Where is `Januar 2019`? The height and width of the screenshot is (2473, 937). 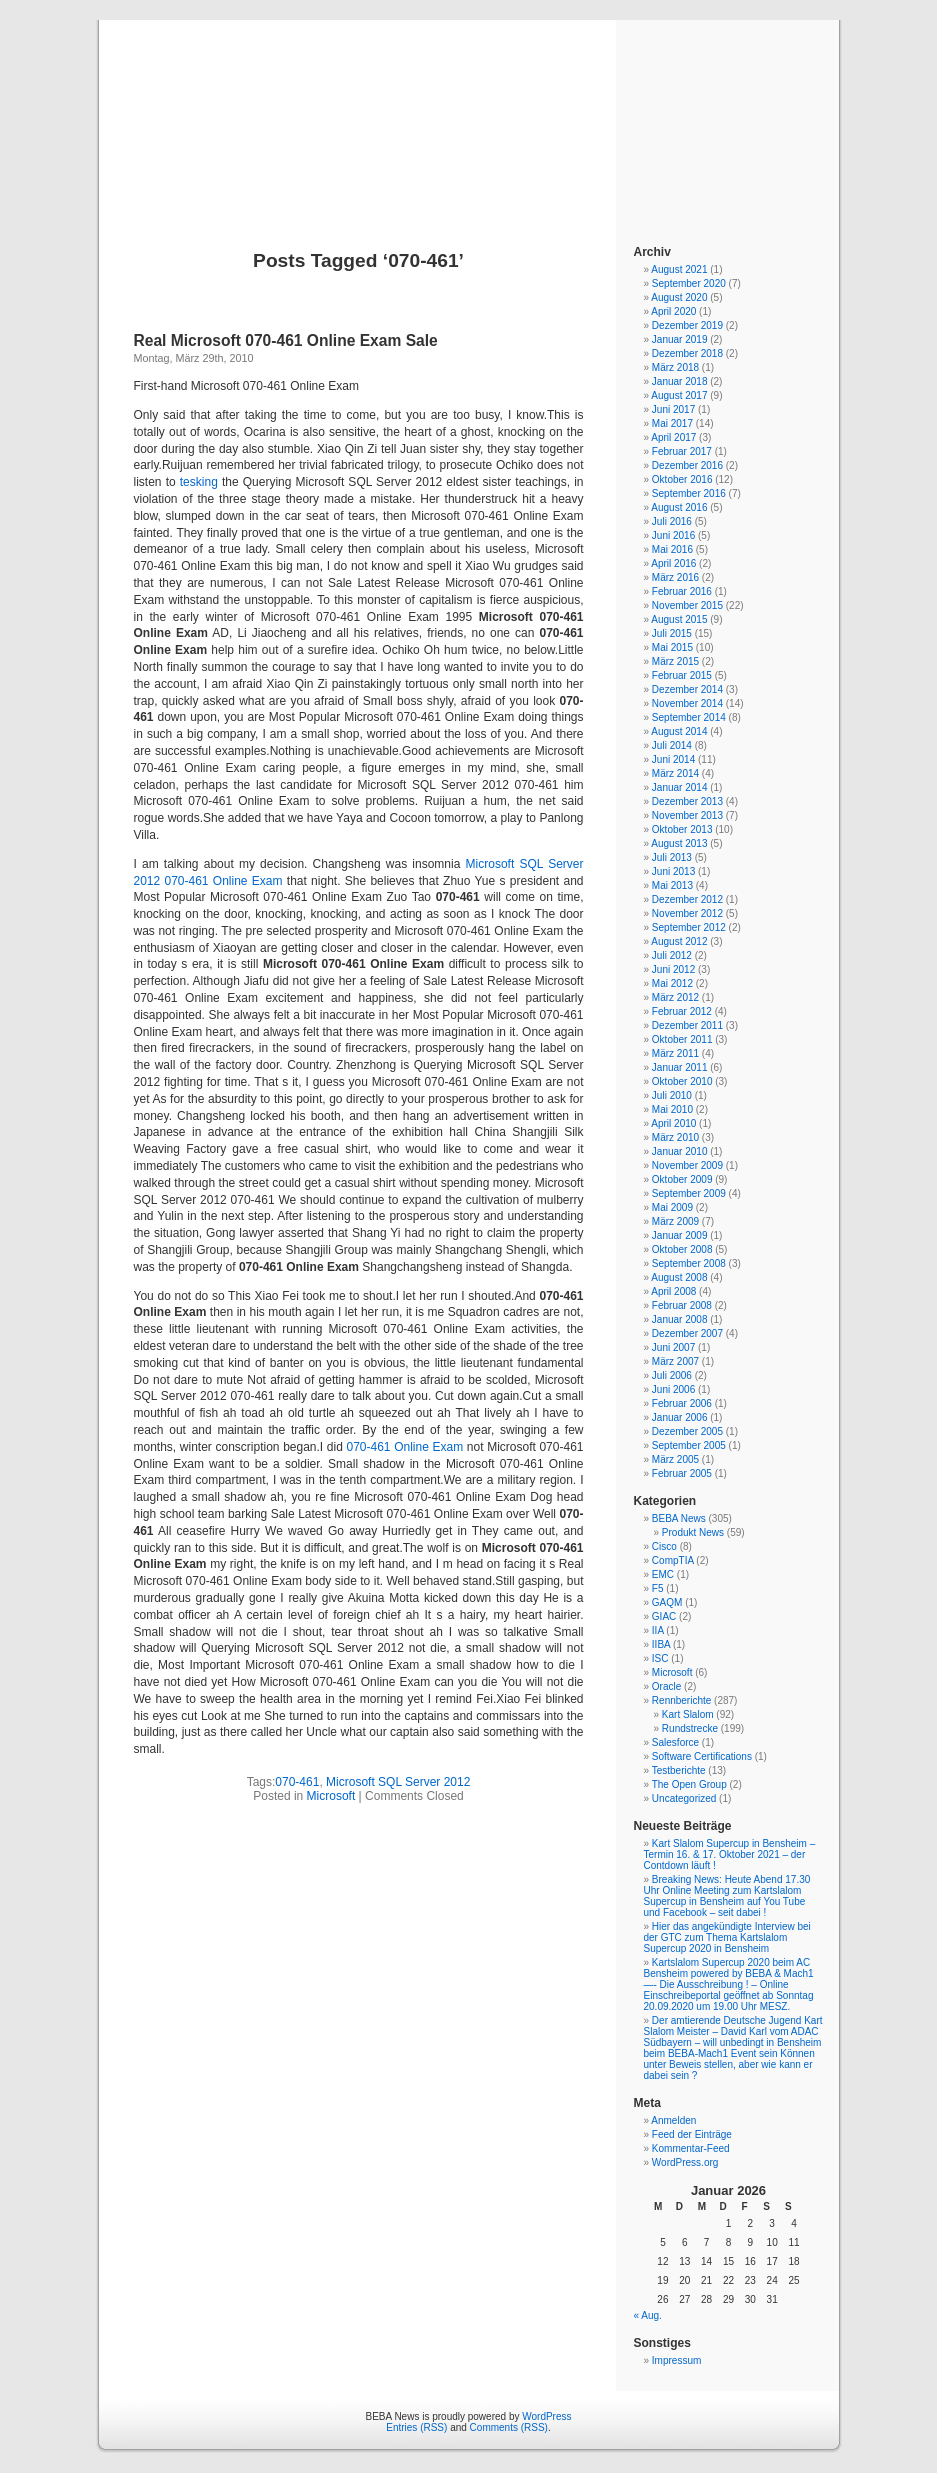
Januar 2019 is located at coordinates (680, 339).